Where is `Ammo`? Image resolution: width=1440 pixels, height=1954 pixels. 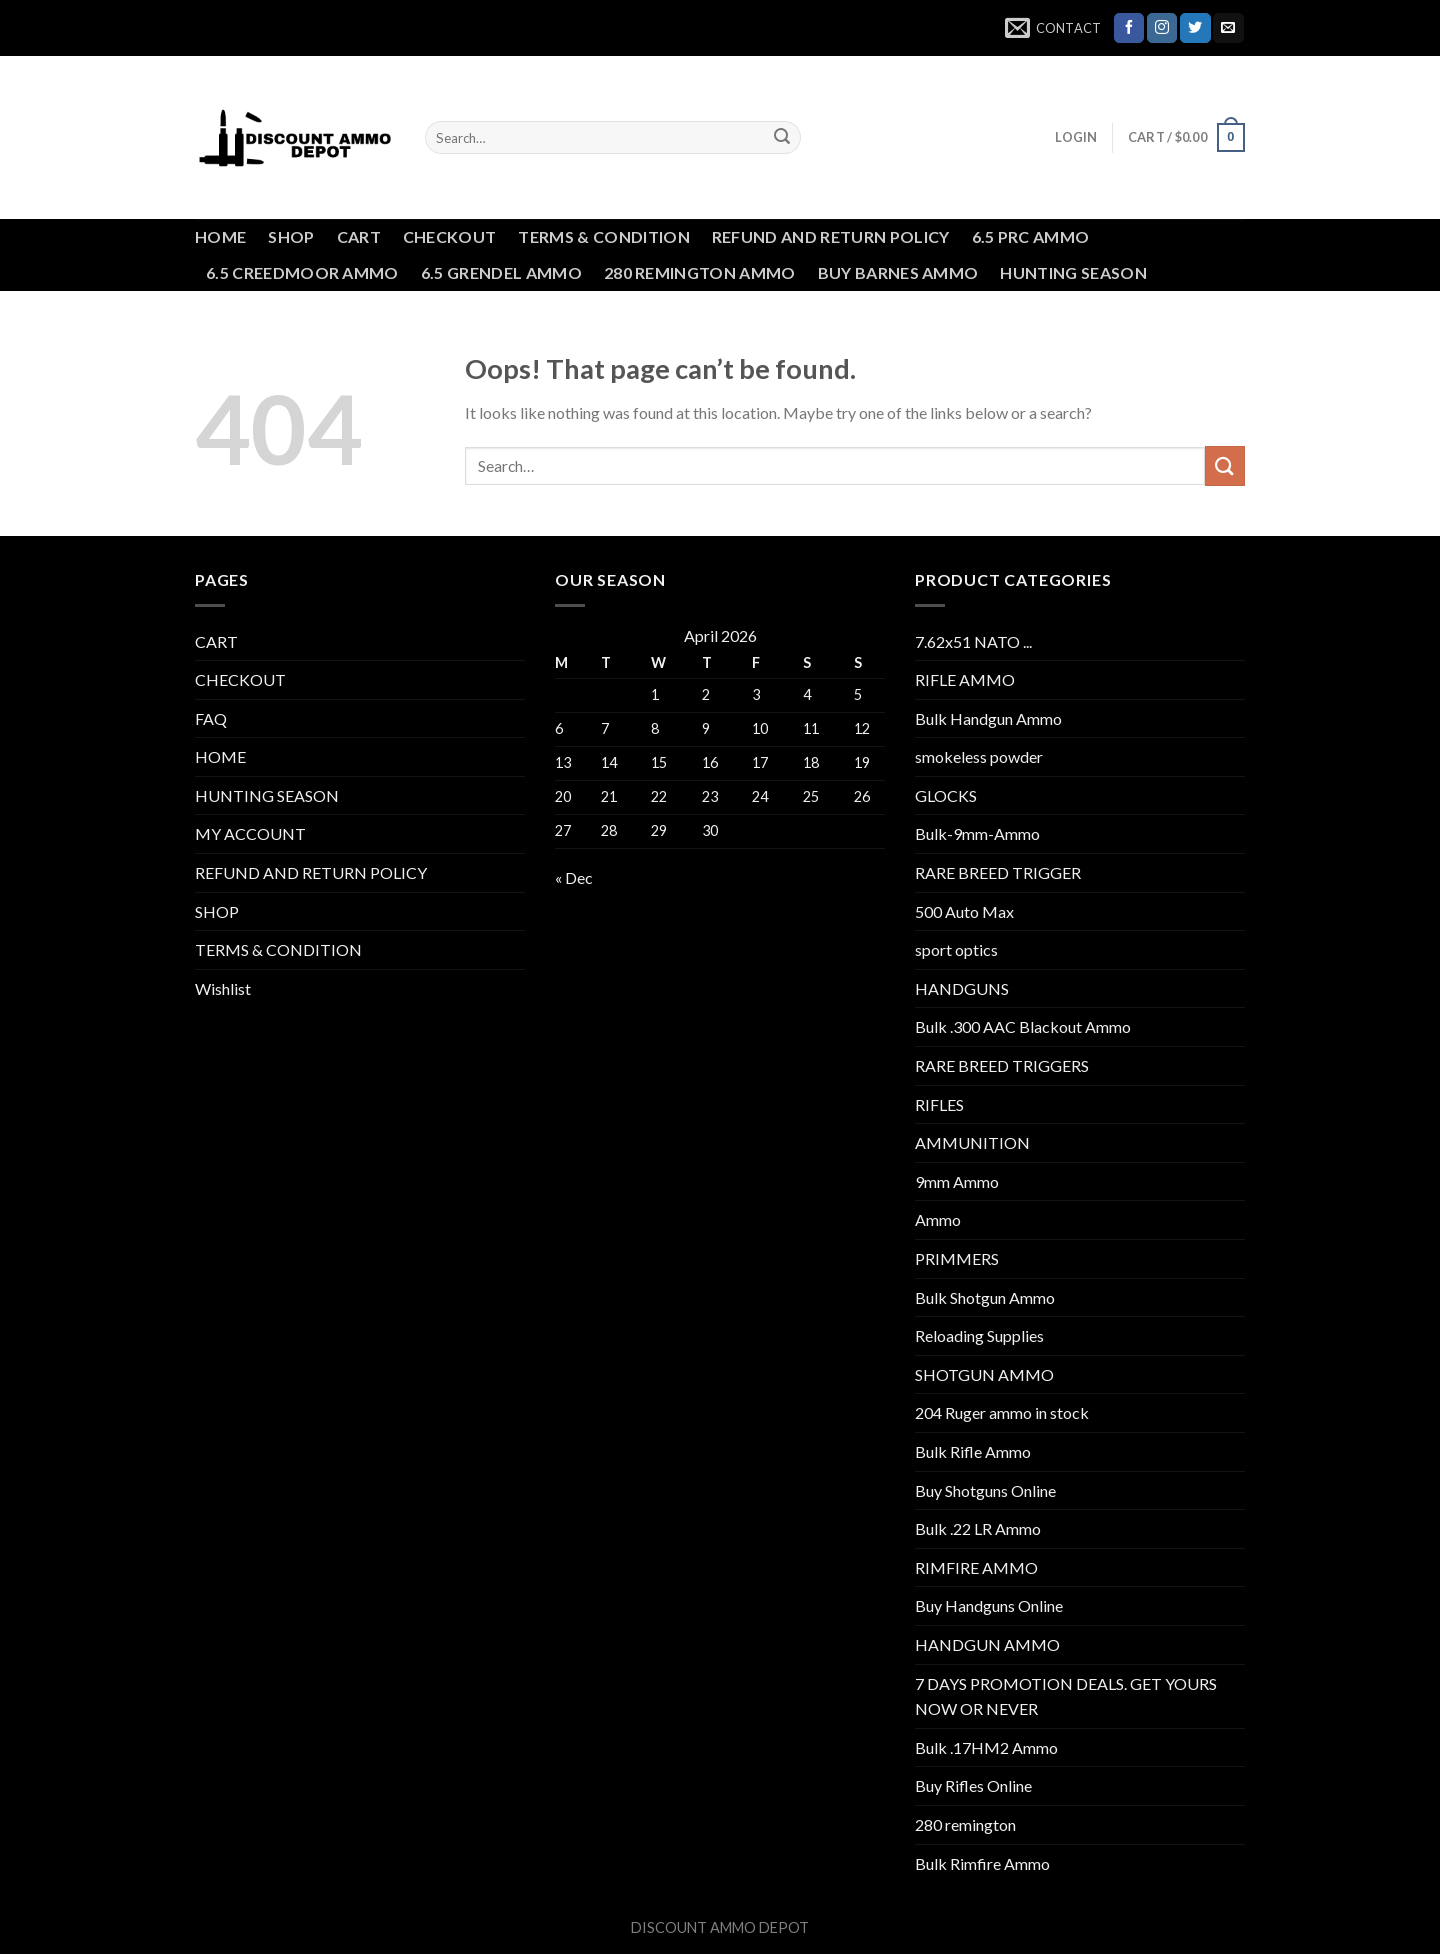 Ammo is located at coordinates (938, 1219).